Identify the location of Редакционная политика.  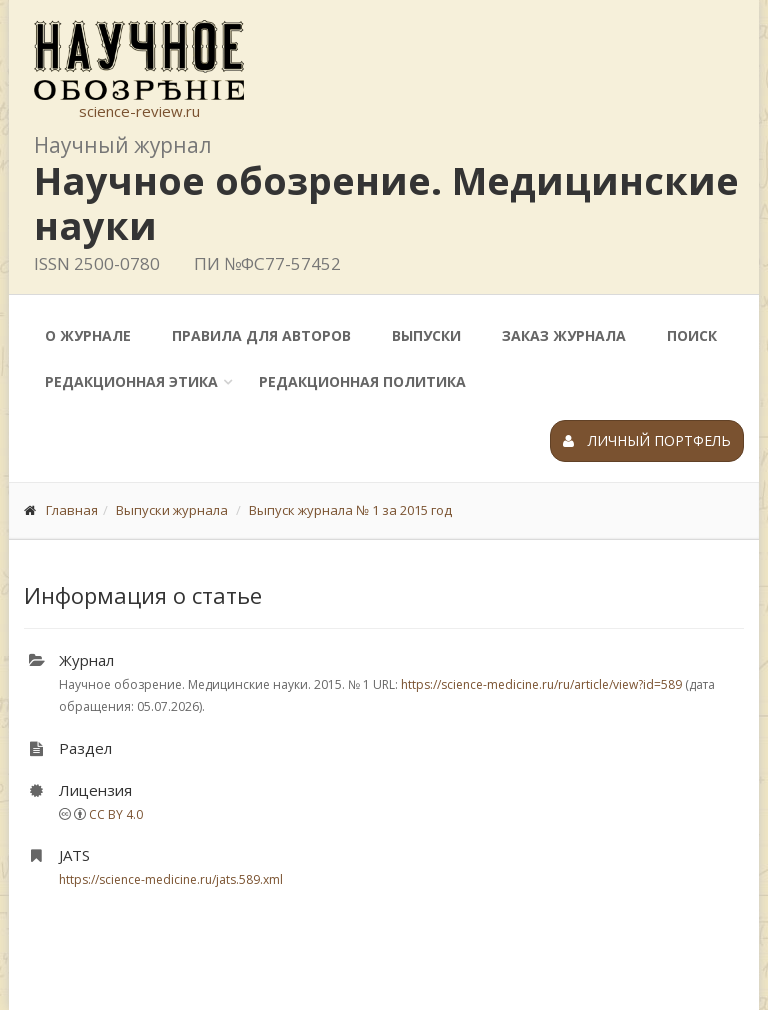
(362, 381).